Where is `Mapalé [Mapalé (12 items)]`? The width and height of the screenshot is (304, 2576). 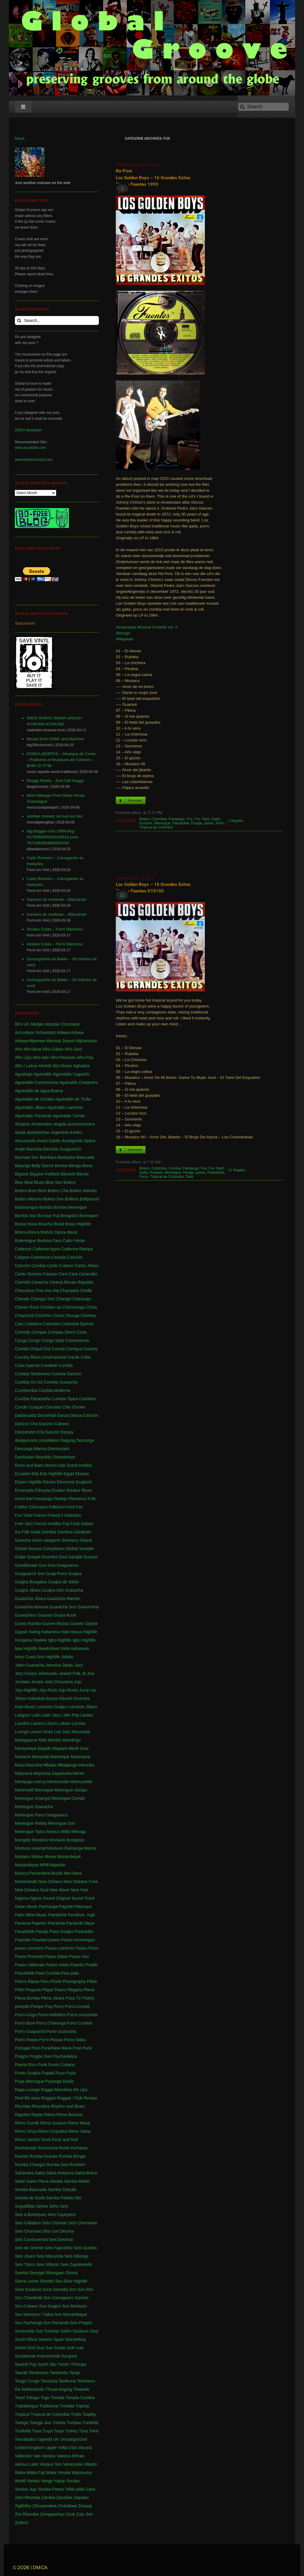 Mapalé [Mapalé (12 items)] is located at coordinates (44, 1748).